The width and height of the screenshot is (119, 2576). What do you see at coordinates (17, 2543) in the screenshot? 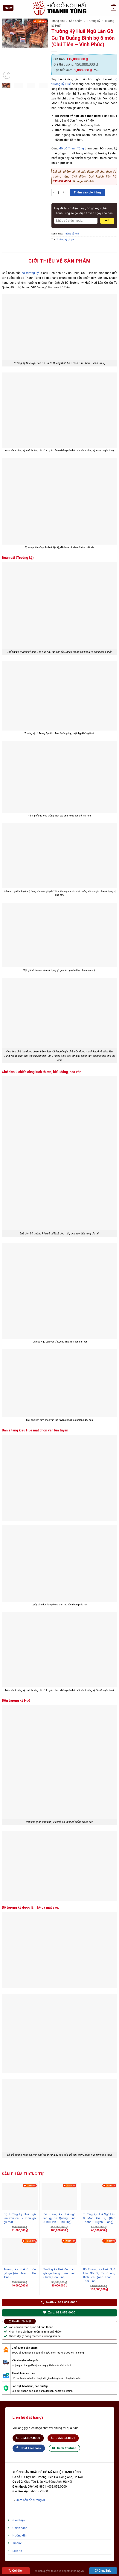
I see `Tin tức` at bounding box center [17, 2543].